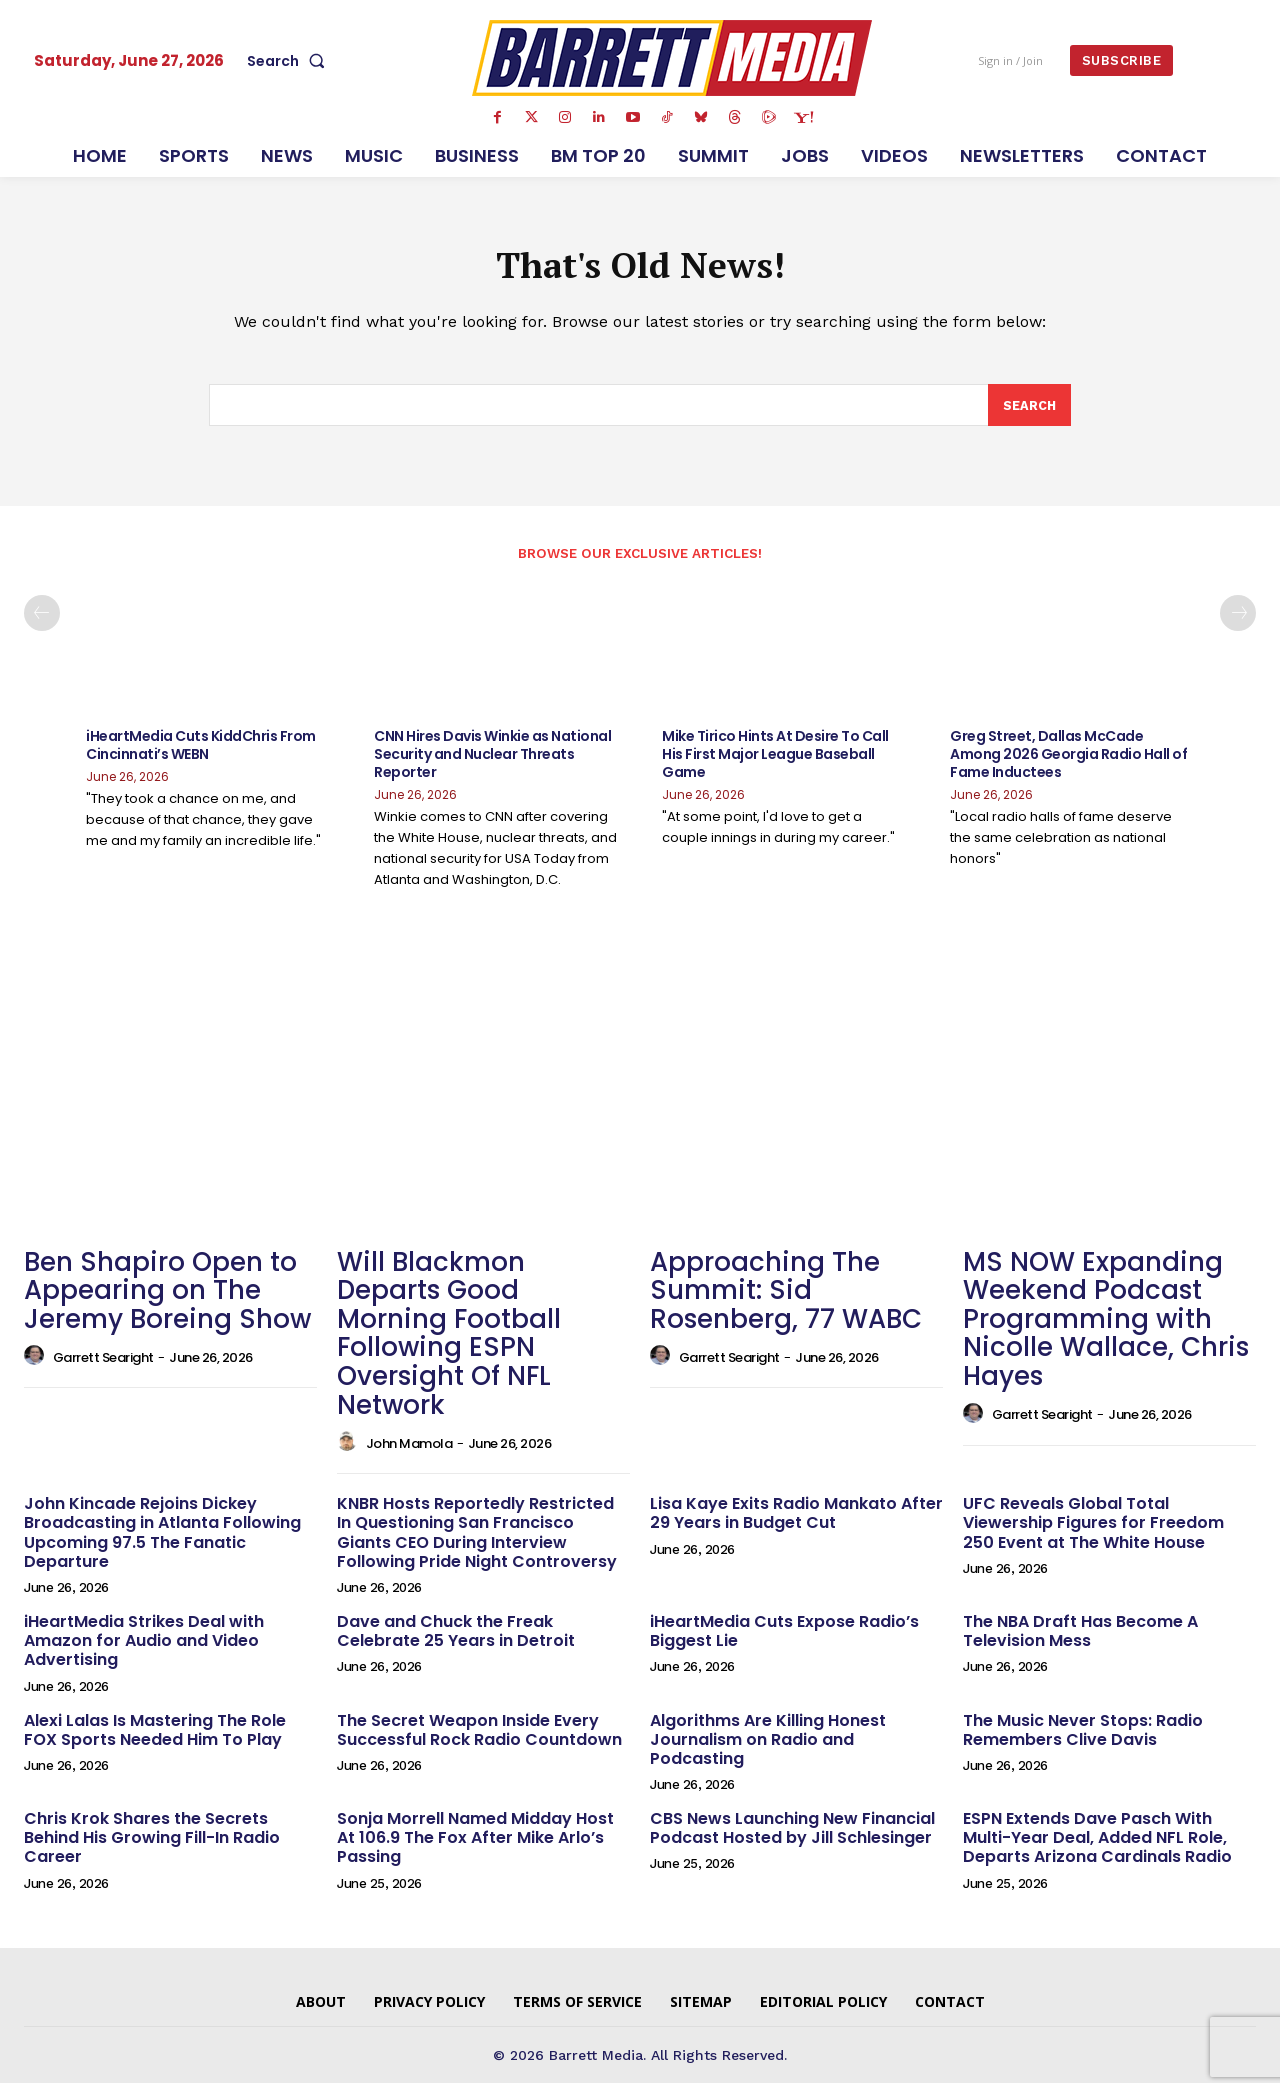  What do you see at coordinates (775, 762) in the screenshot?
I see `Mike Tirico Hints At Desire To Call His First Major League Baseball Game` at bounding box center [775, 762].